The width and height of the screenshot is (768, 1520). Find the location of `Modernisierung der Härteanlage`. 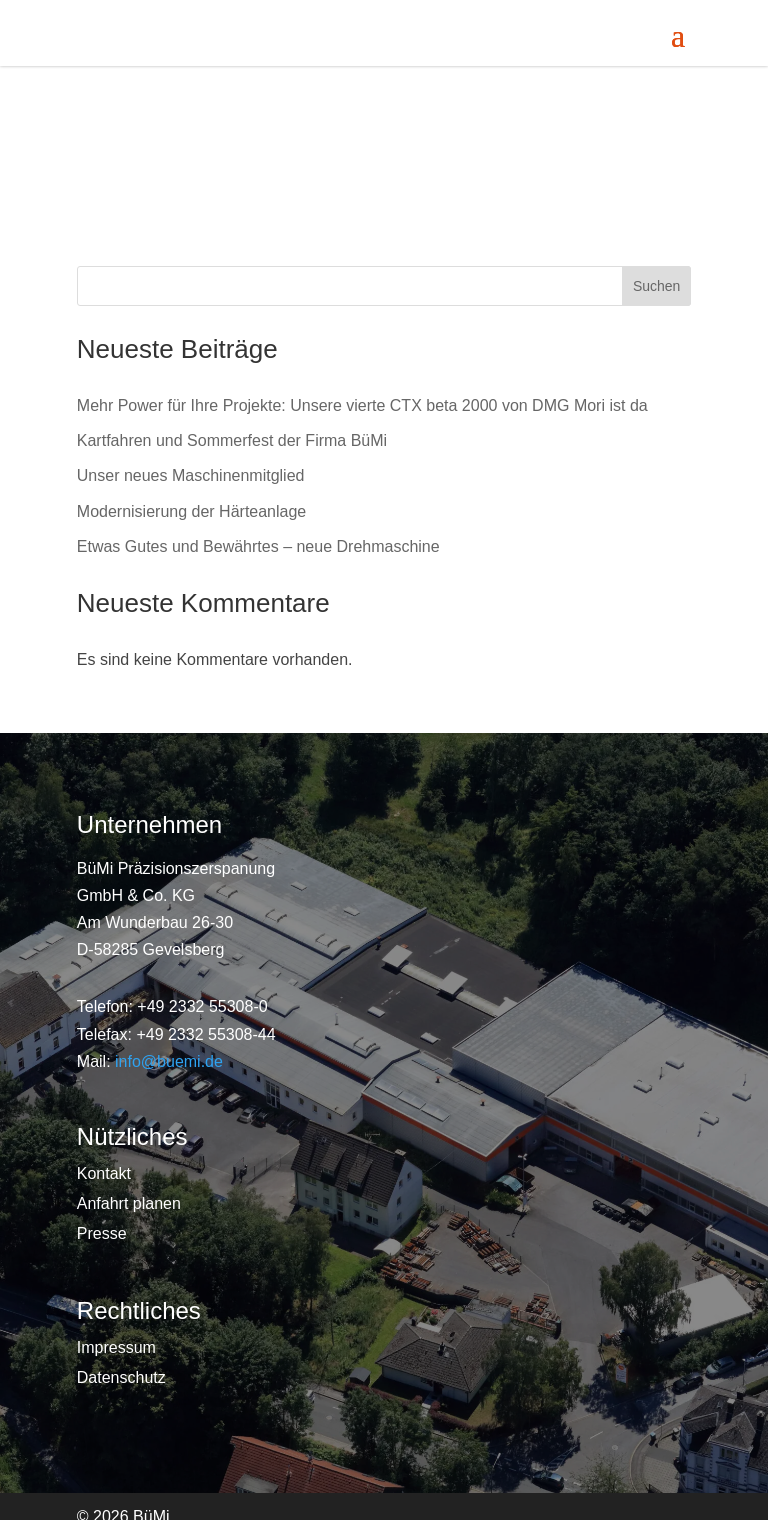

Modernisierung der Härteanlage is located at coordinates (191, 511).